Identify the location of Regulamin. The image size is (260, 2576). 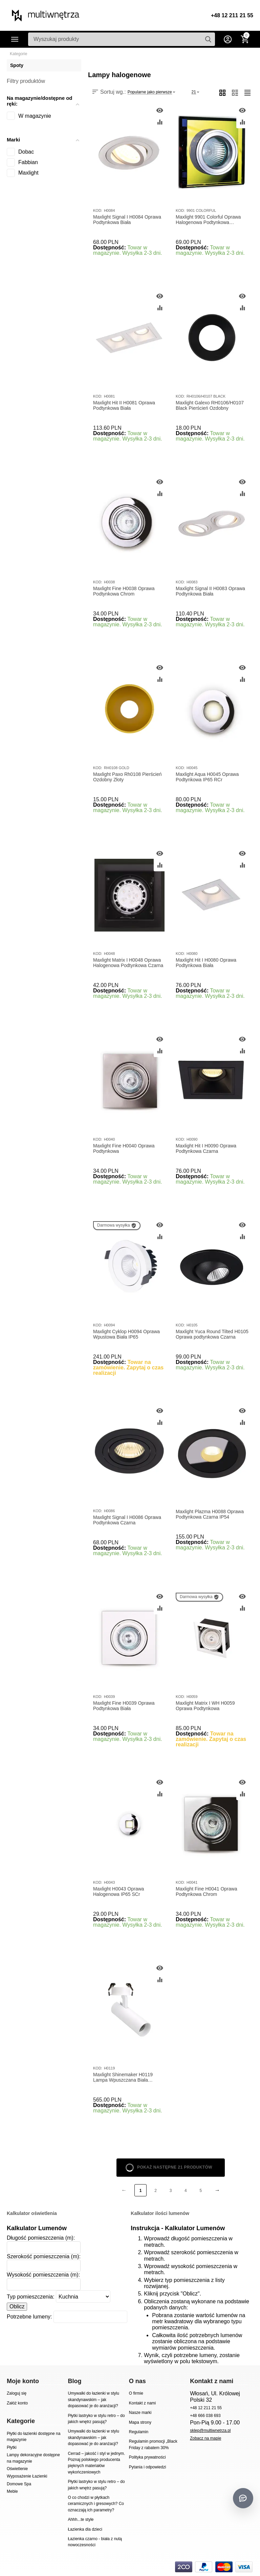
(138, 2431).